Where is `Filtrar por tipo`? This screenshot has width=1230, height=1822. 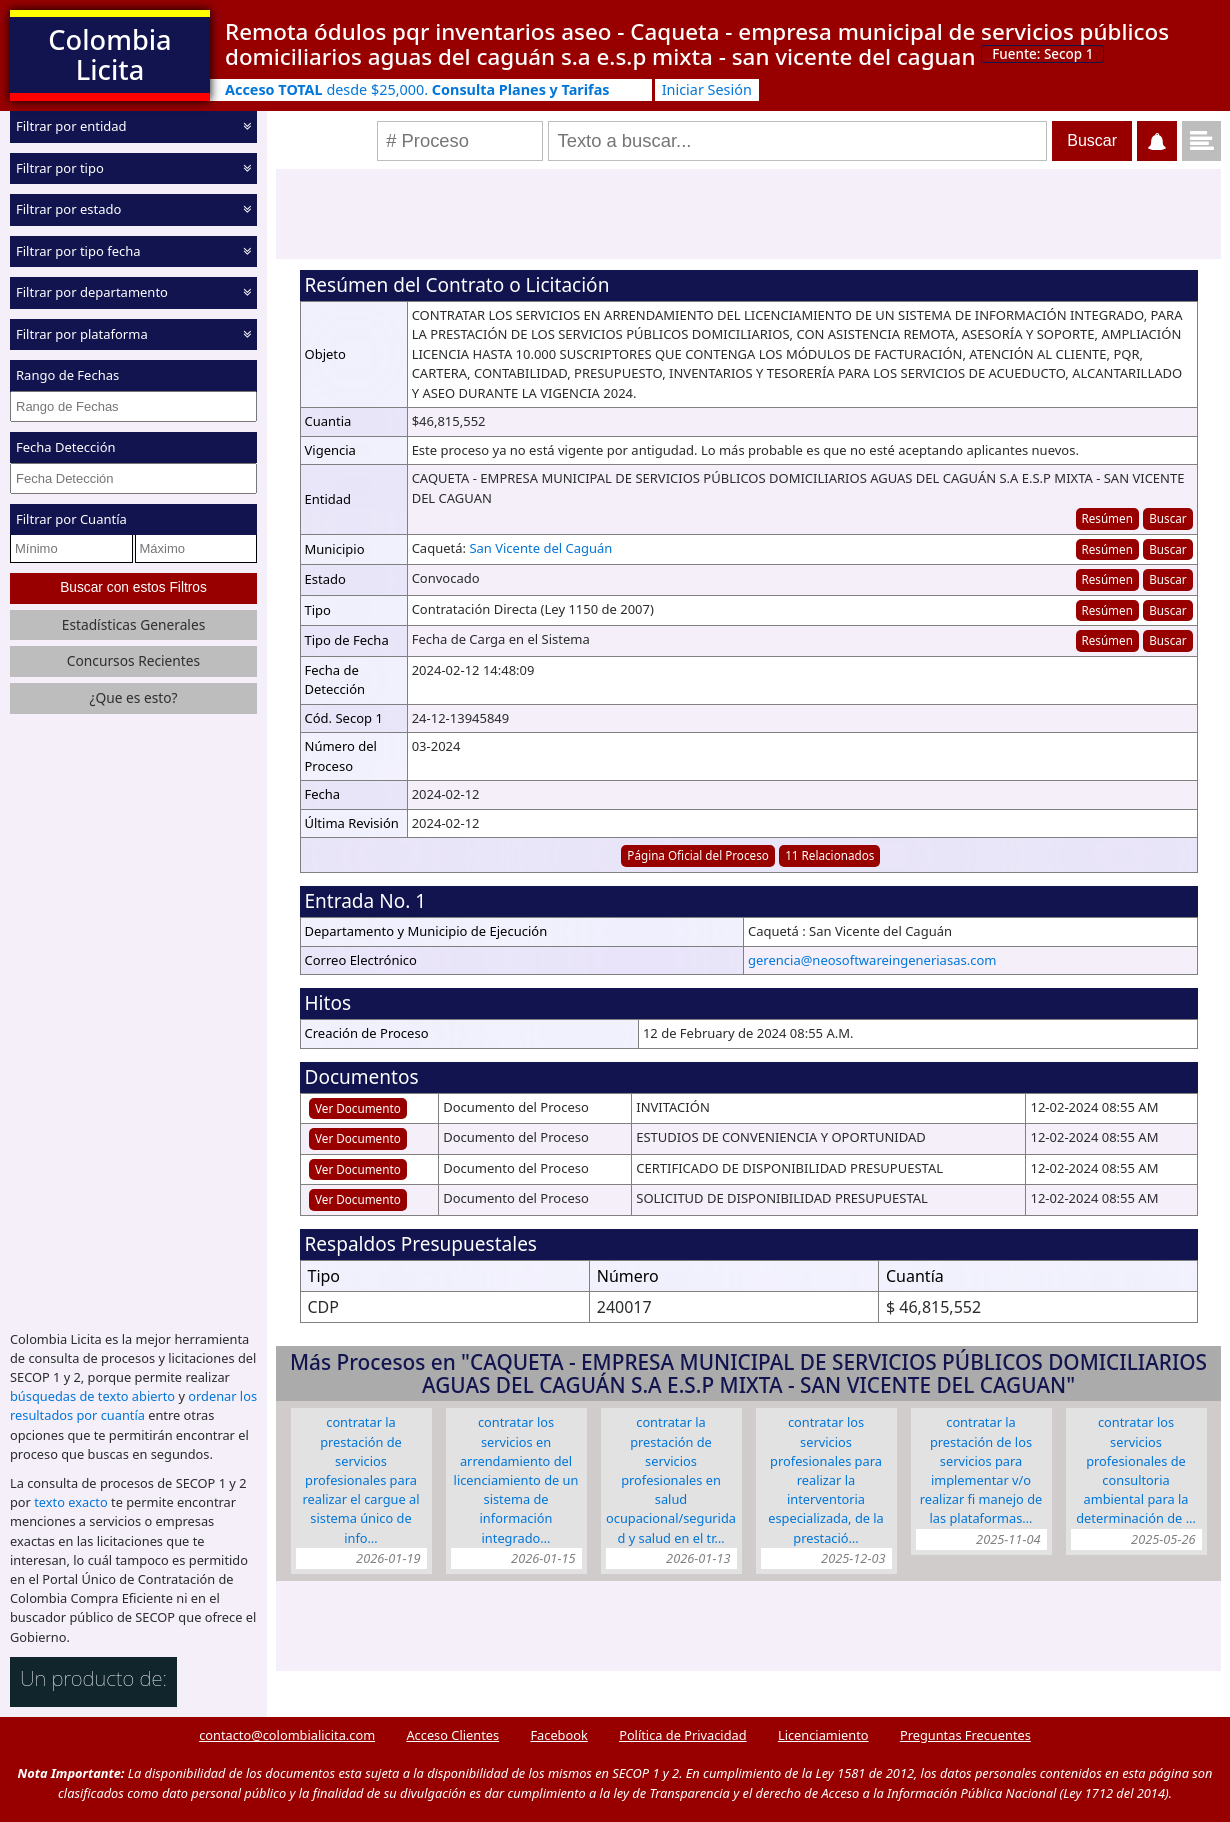 Filtrar por tipo is located at coordinates (60, 167).